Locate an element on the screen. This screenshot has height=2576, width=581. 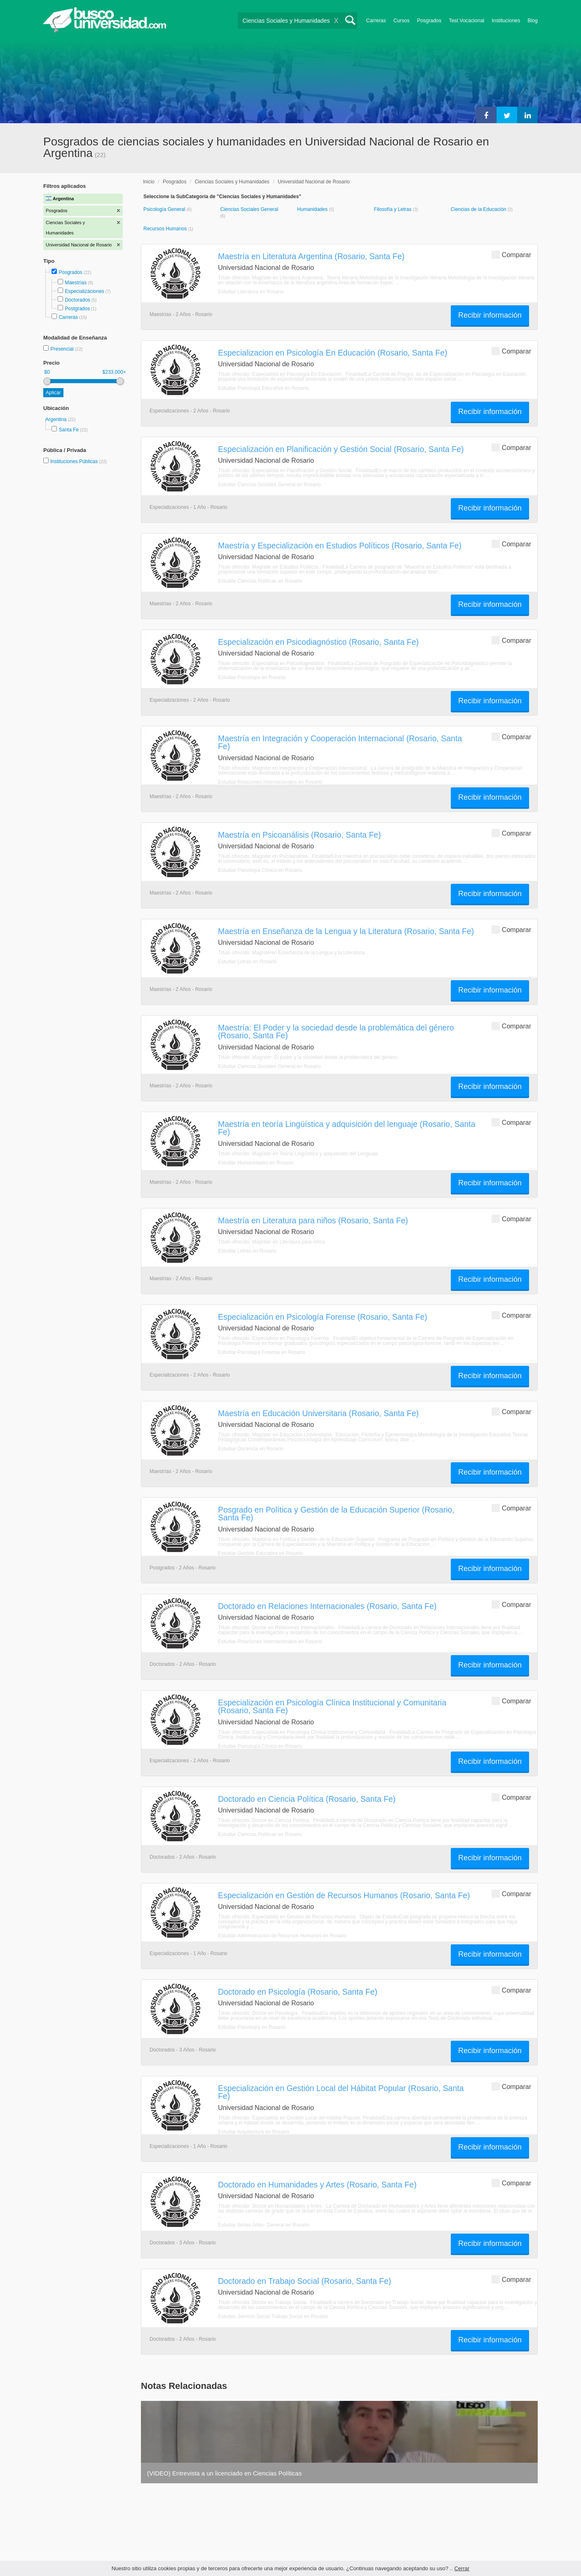
Santa Fe is located at coordinates (69, 430).